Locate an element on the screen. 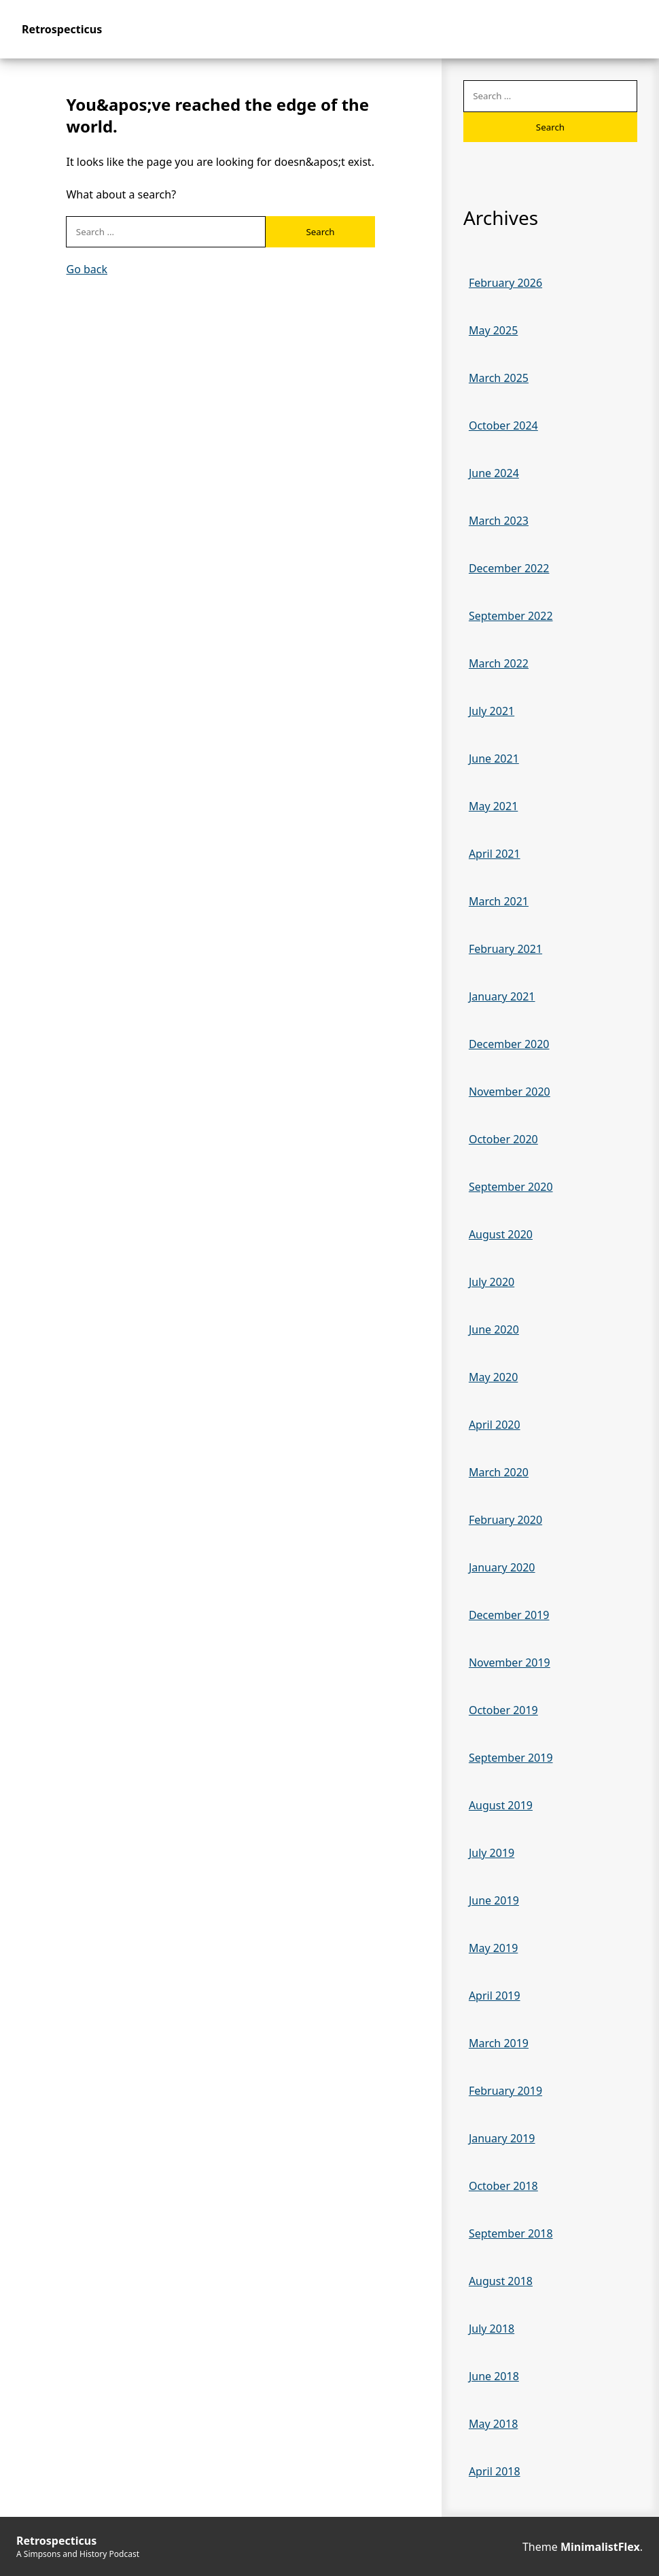 The width and height of the screenshot is (659, 2576). February 2026 is located at coordinates (505, 282).